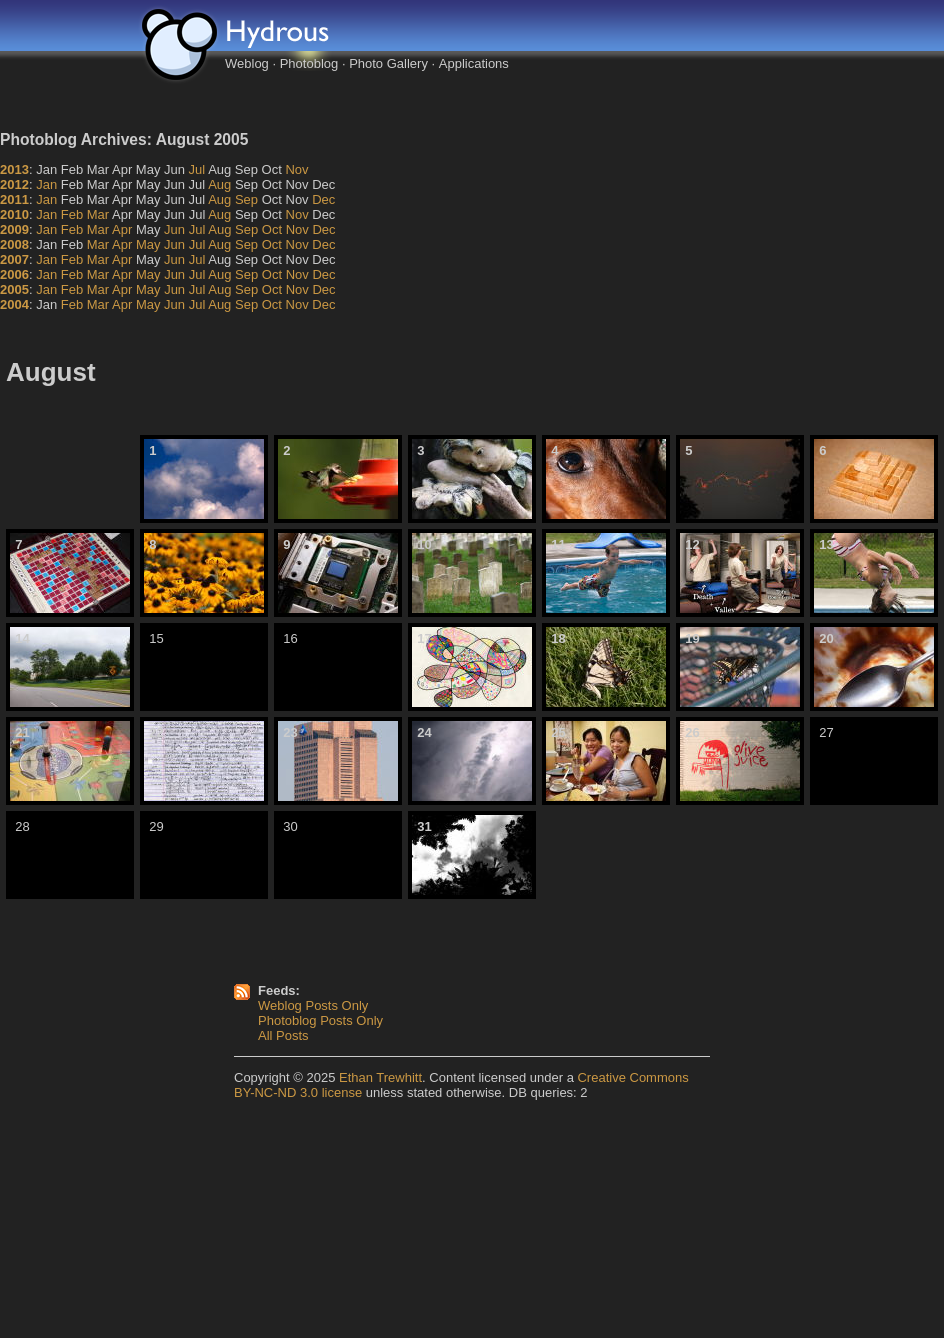  Describe the element at coordinates (247, 63) in the screenshot. I see `Weblog` at that location.